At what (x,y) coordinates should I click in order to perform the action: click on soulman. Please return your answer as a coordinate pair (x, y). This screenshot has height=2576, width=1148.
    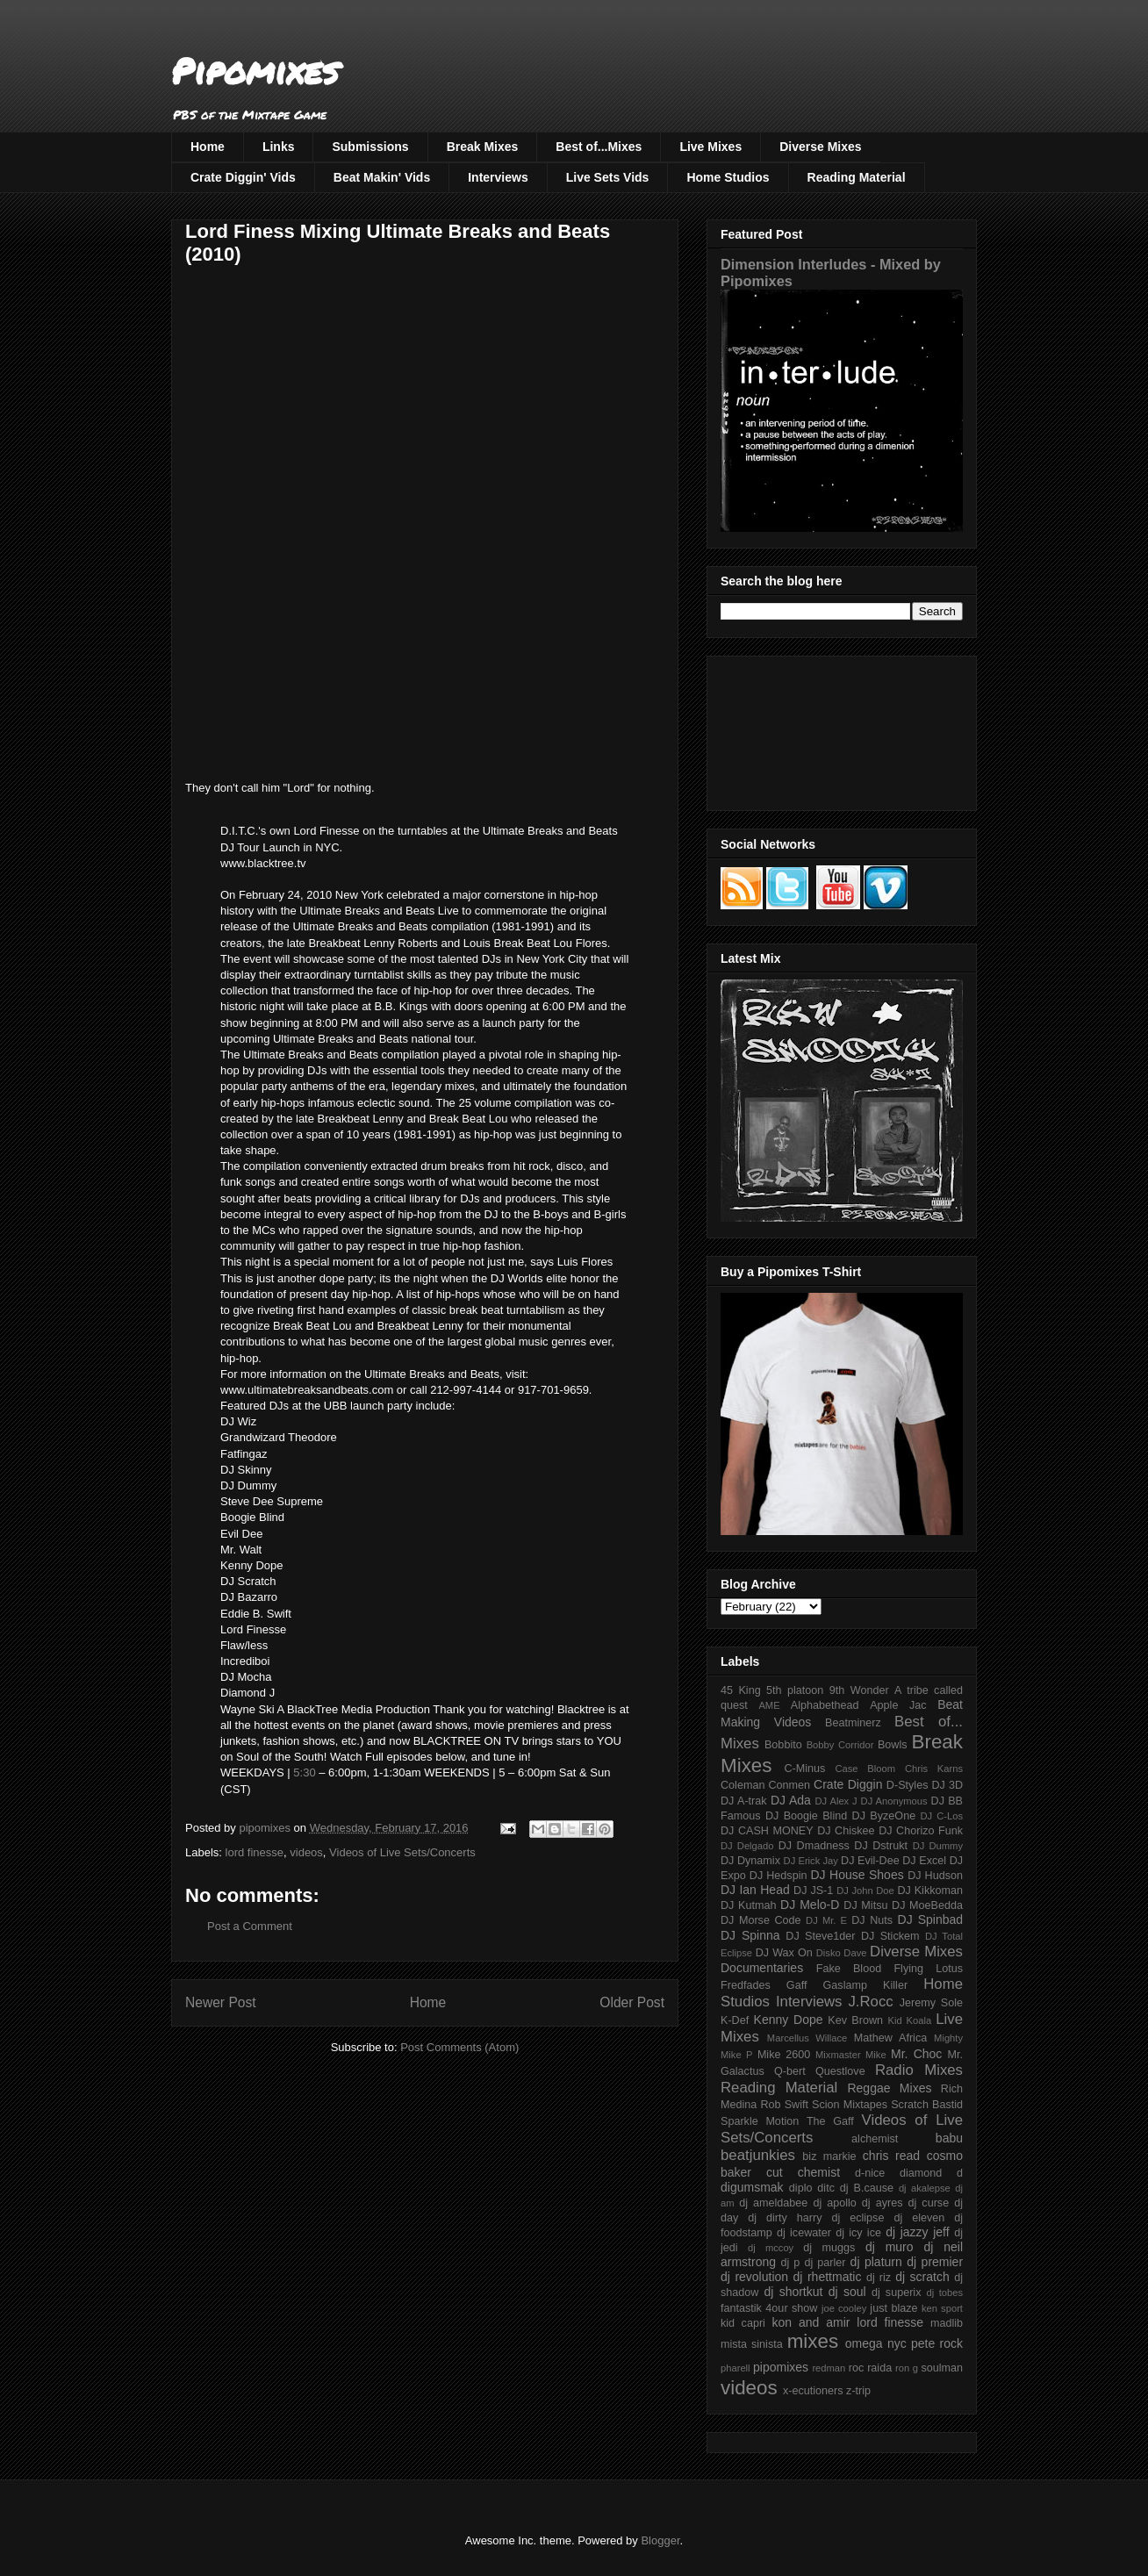
    Looking at the image, I should click on (942, 2368).